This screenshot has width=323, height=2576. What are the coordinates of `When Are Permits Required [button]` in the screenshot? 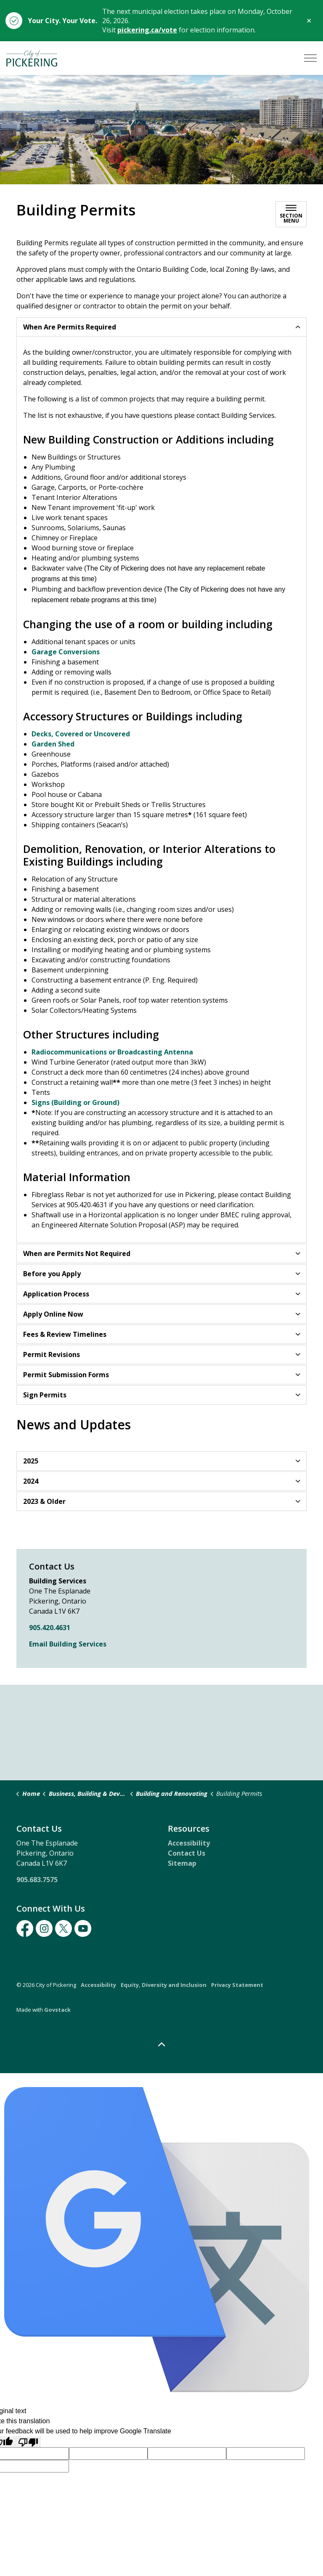 It's located at (69, 327).